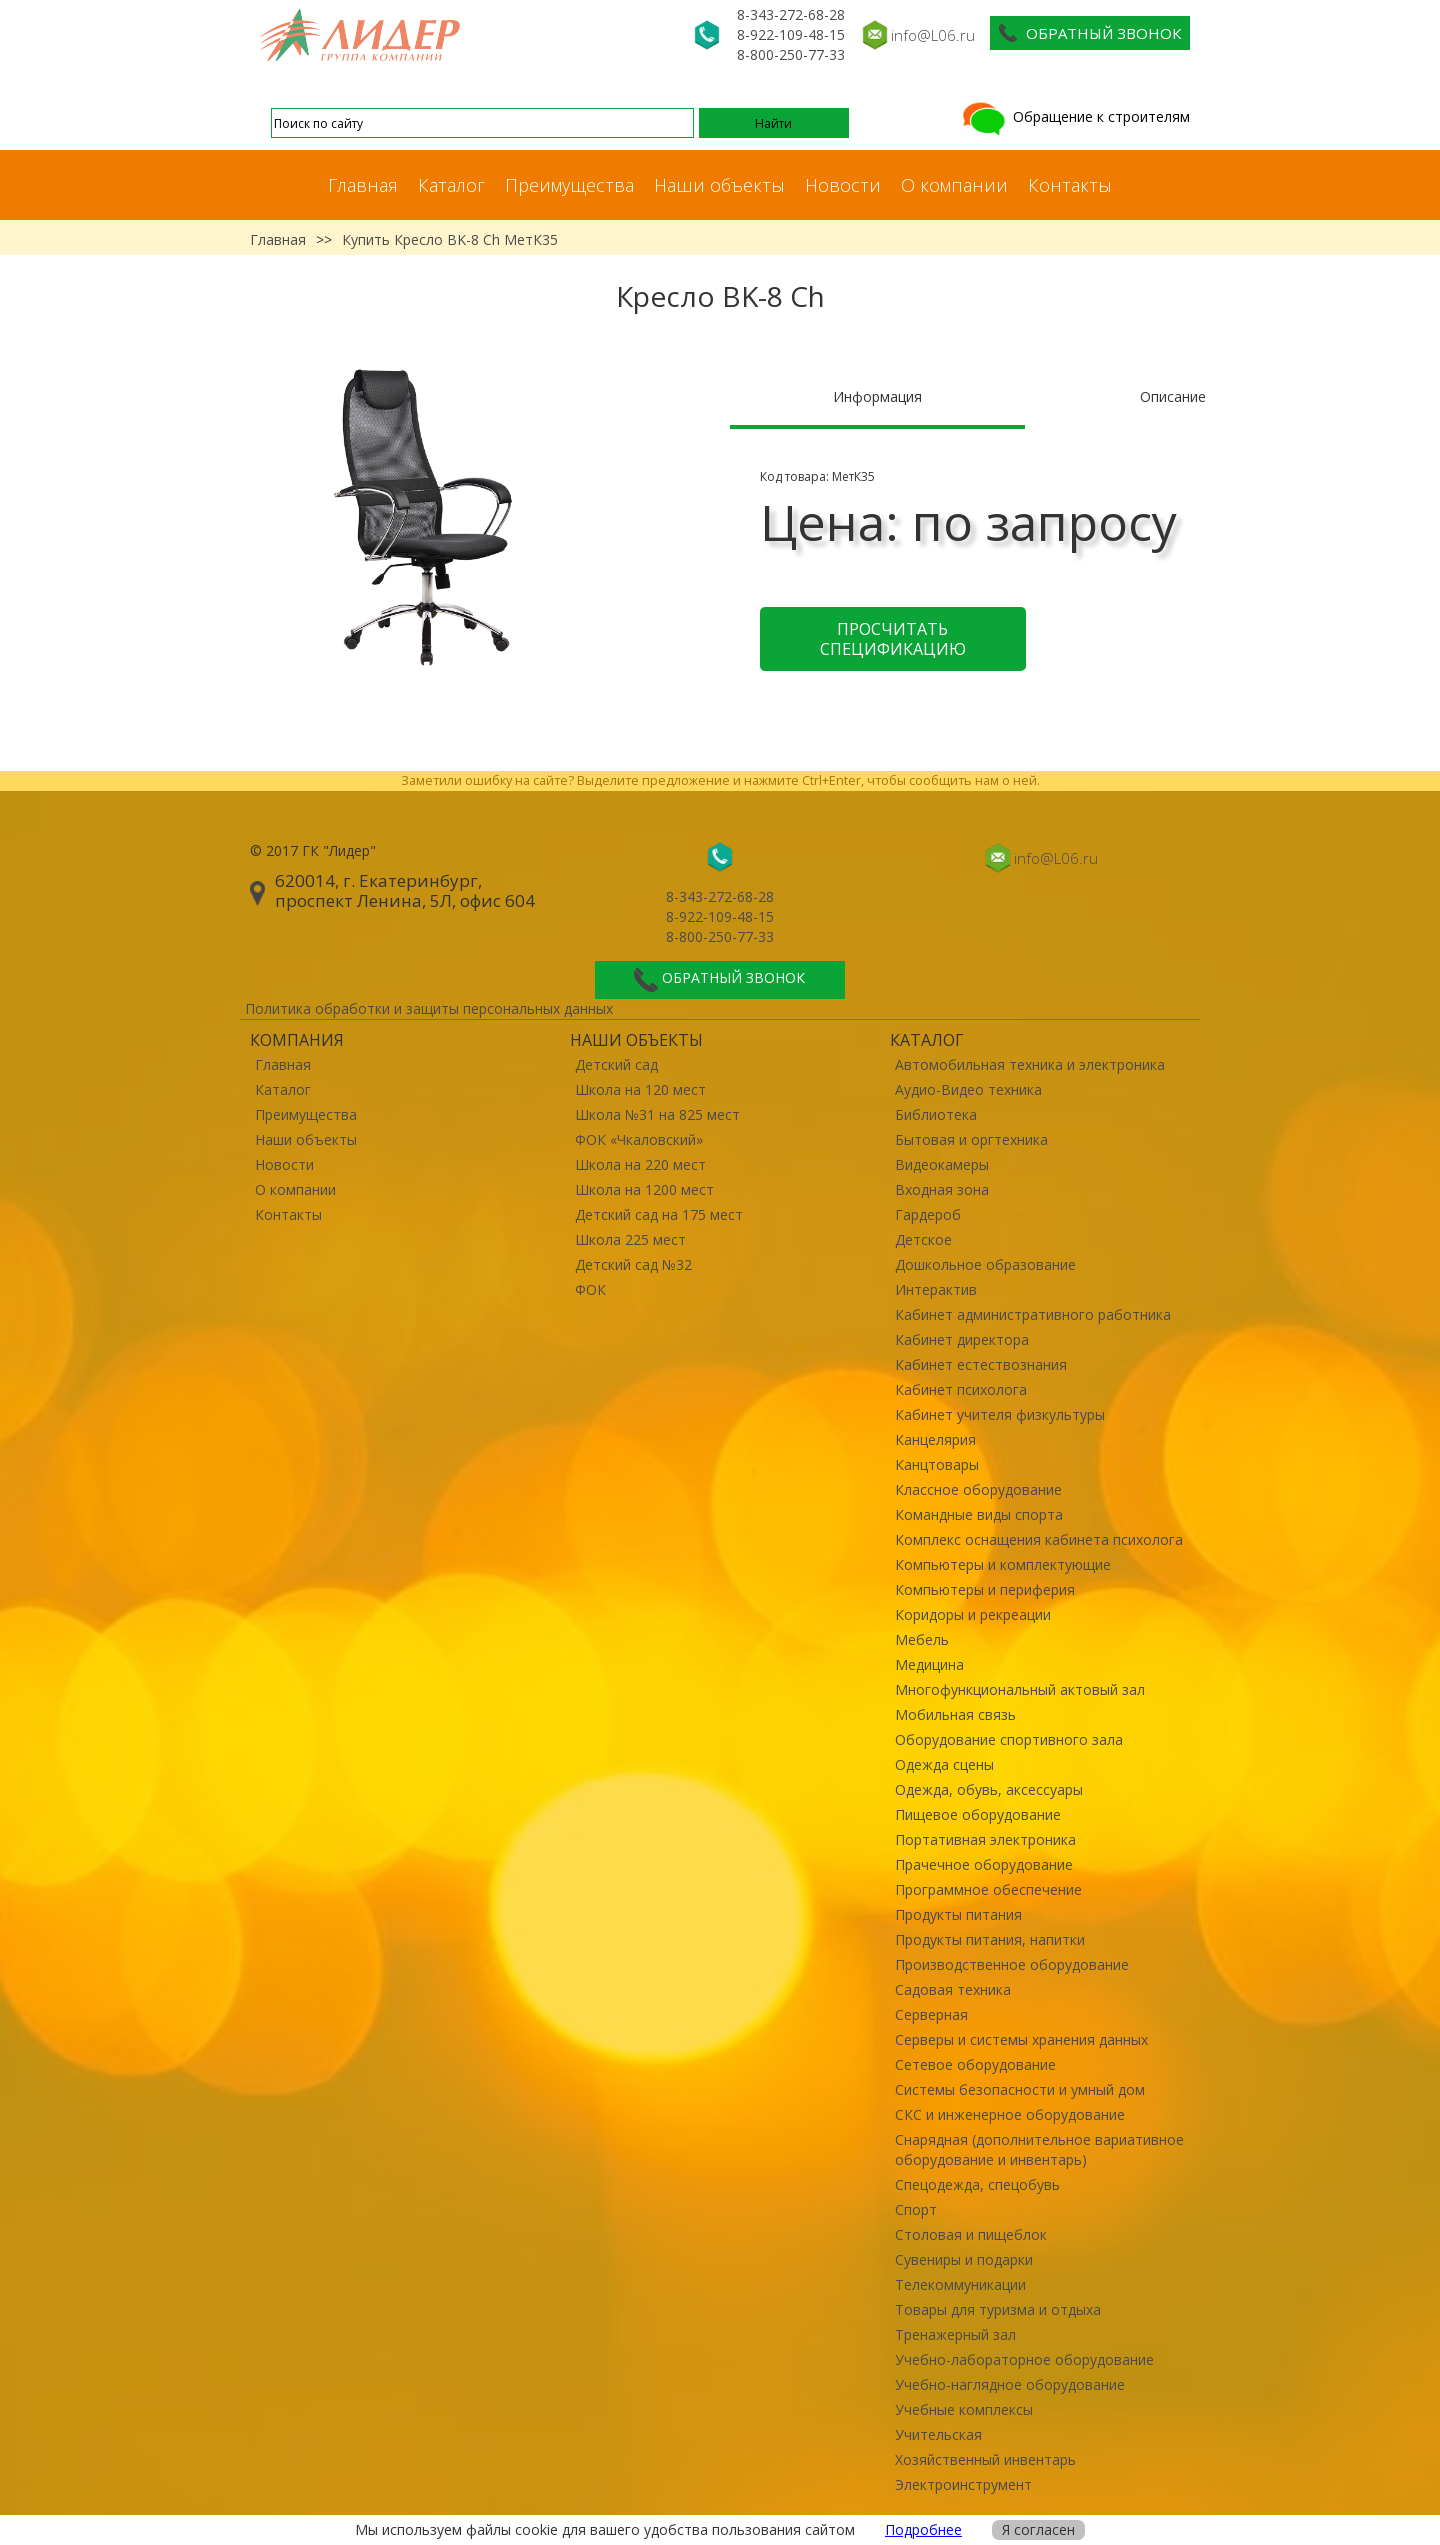 The width and height of the screenshot is (1440, 2545). What do you see at coordinates (960, 2284) in the screenshot?
I see `Телекоммуникации` at bounding box center [960, 2284].